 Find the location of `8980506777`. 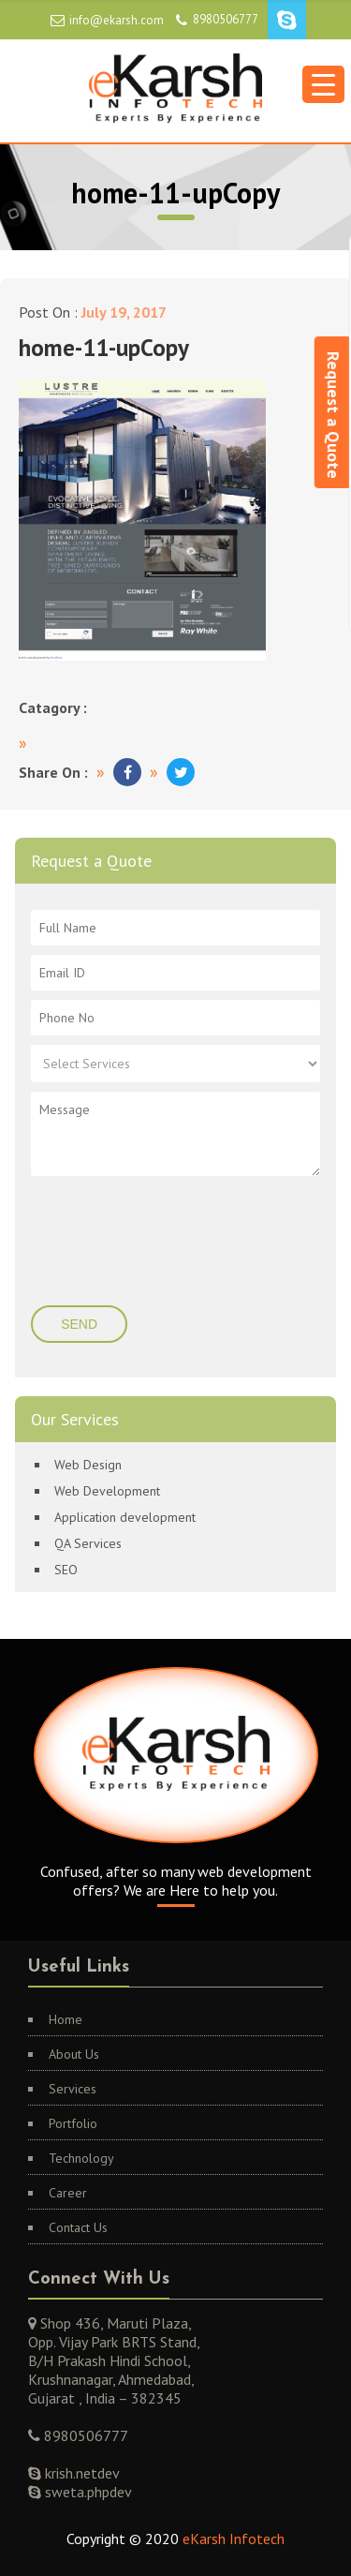

8980506777 is located at coordinates (225, 19).